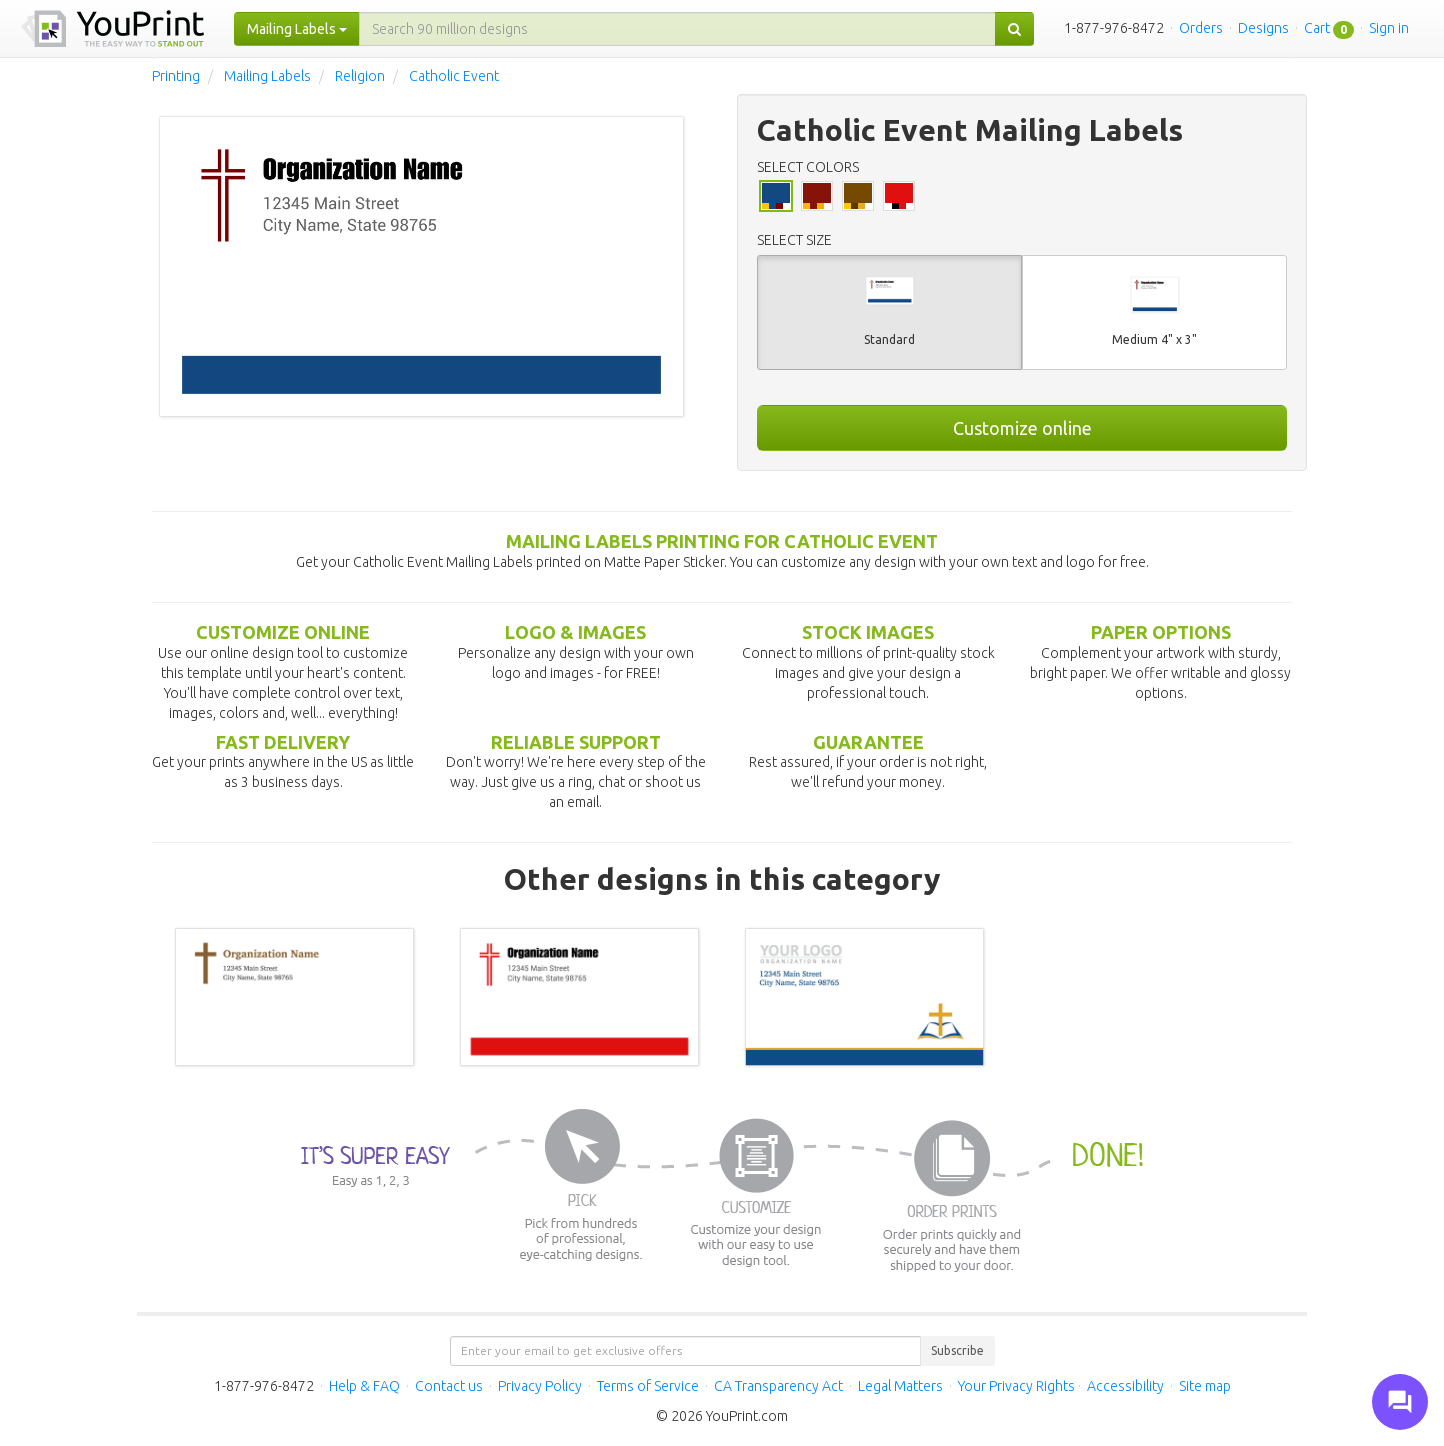  I want to click on Terms of Service, so click(648, 1386).